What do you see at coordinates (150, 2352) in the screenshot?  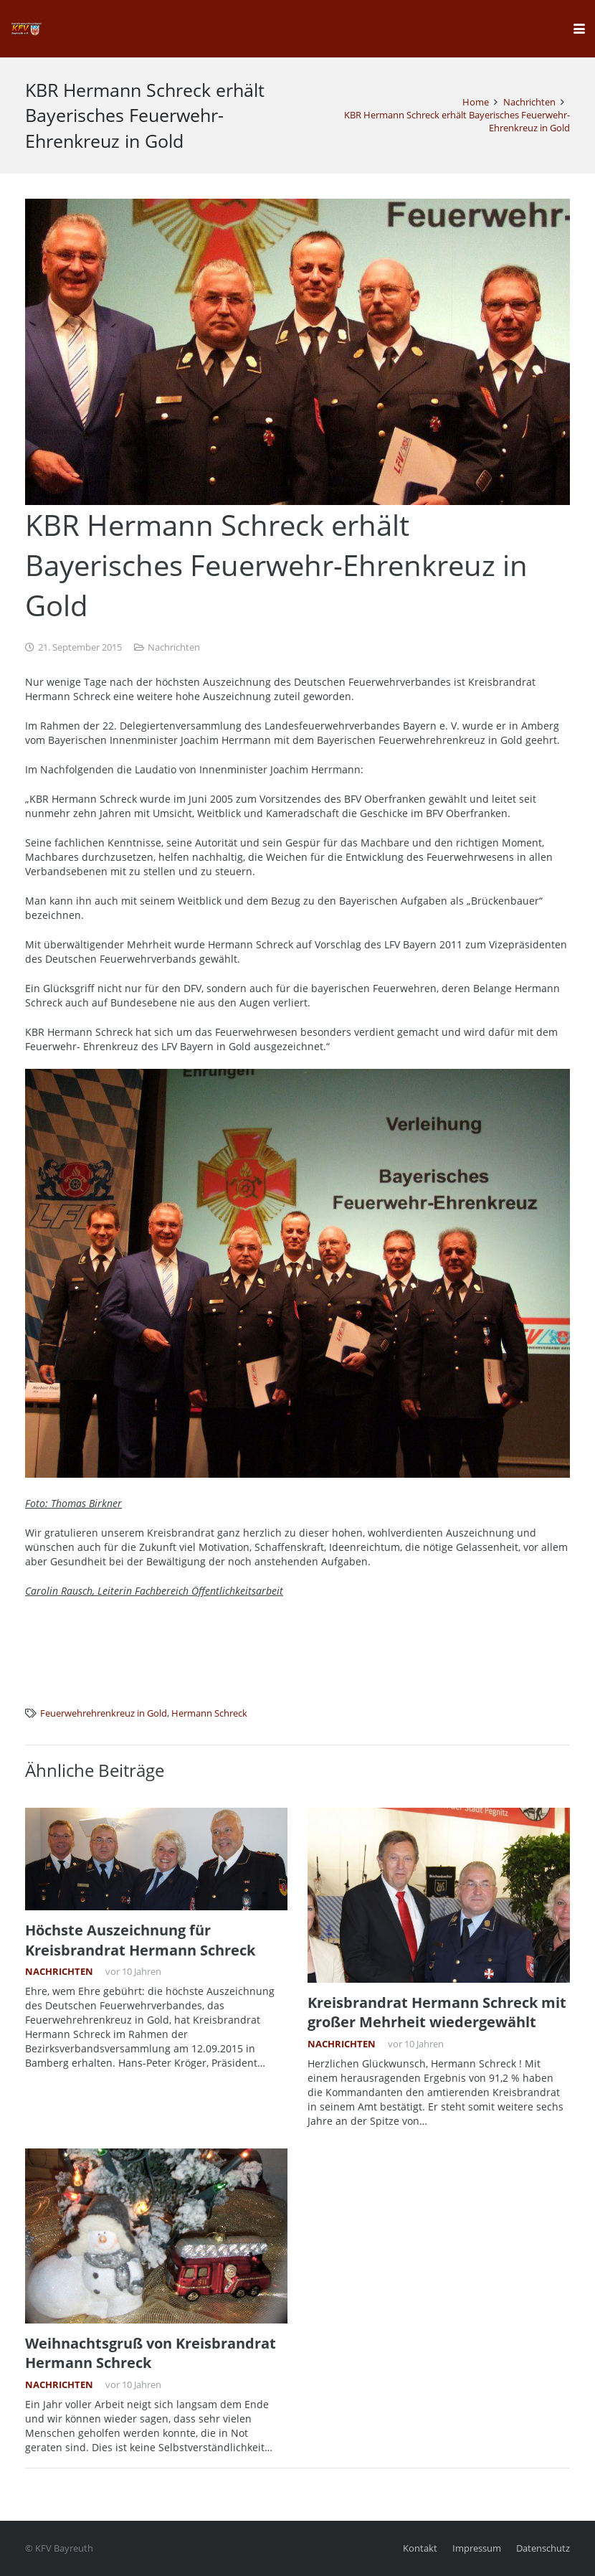 I see `Weihnachtsgruß von Kreisbrandrat Hermann Schreck` at bounding box center [150, 2352].